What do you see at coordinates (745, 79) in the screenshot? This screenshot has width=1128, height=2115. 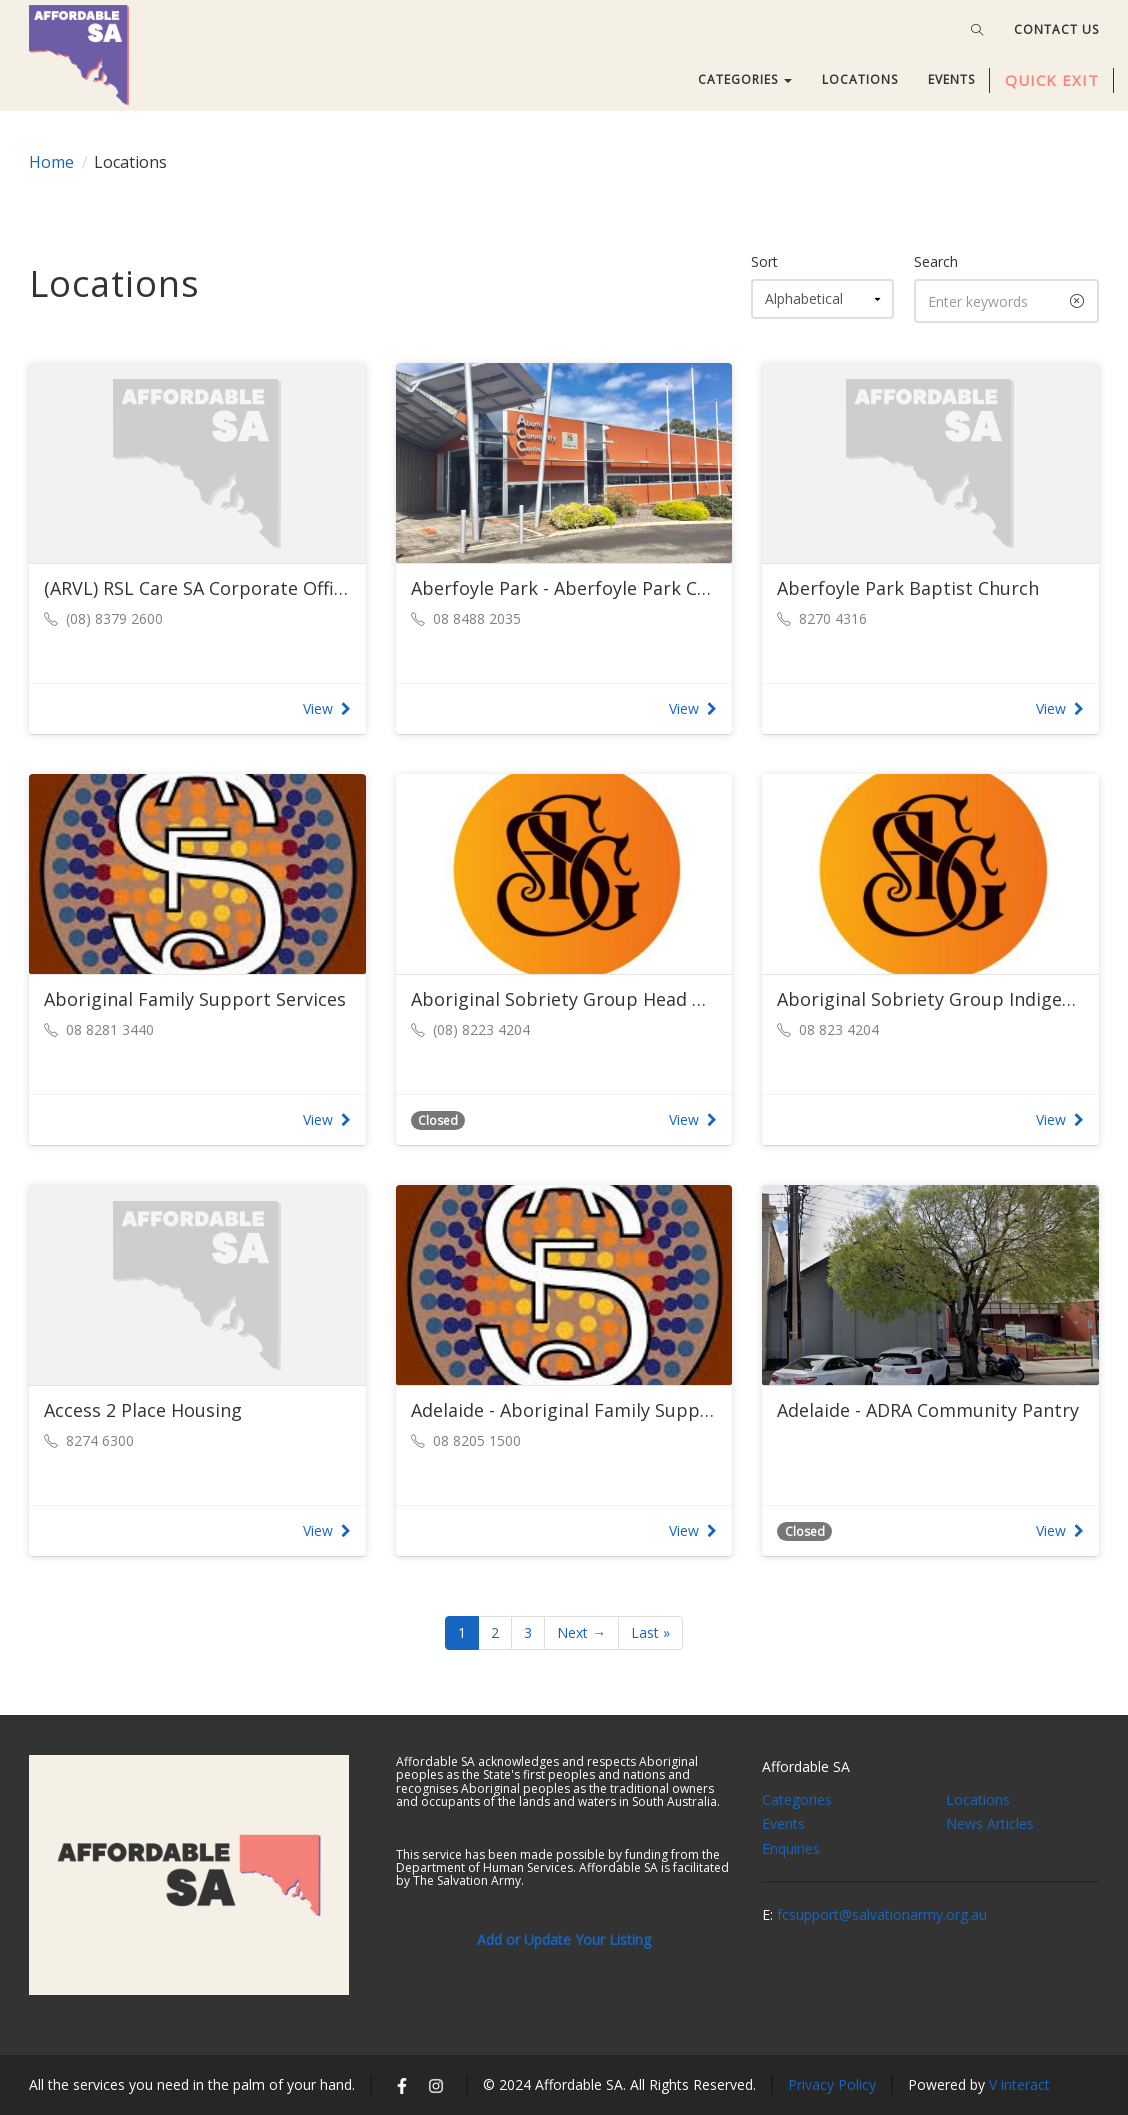 I see `CATEGORIES [button]` at bounding box center [745, 79].